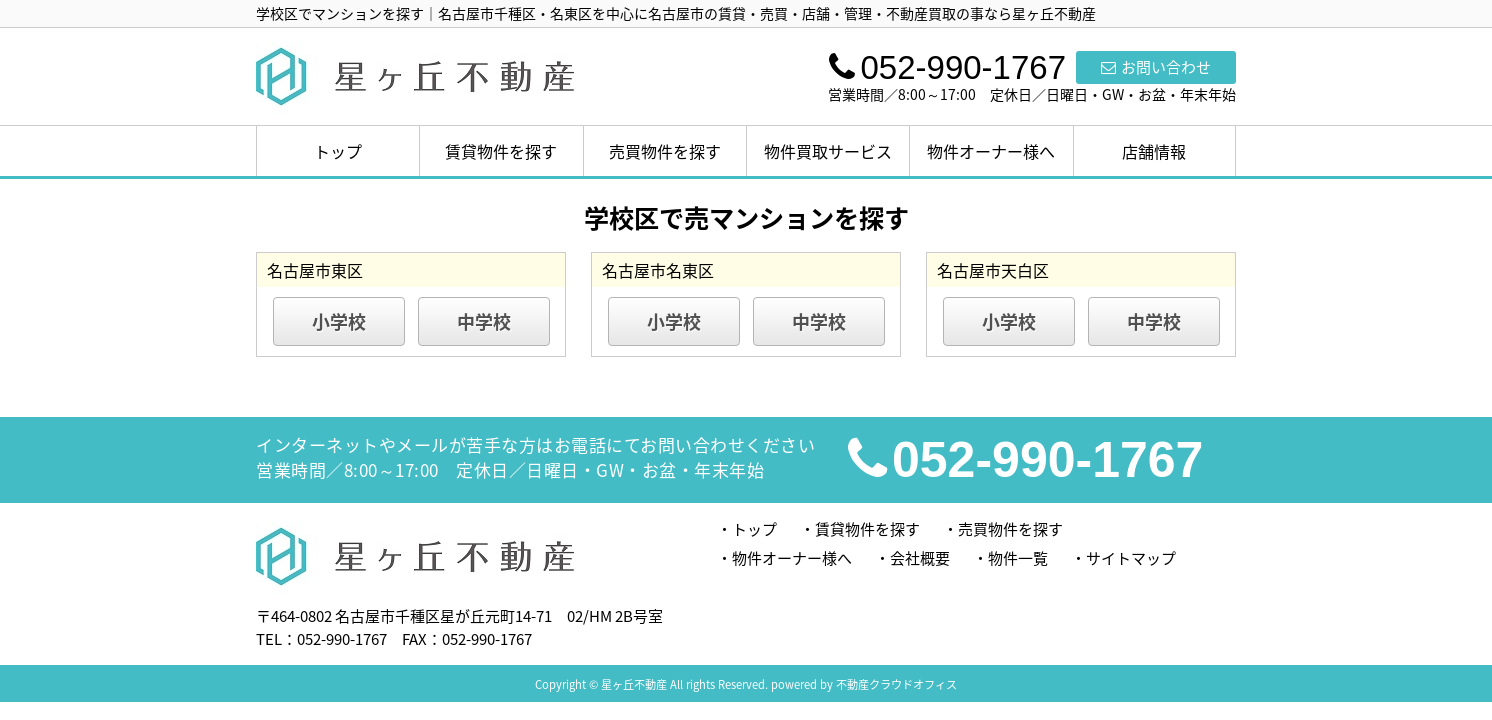  I want to click on 小学校, so click(339, 321).